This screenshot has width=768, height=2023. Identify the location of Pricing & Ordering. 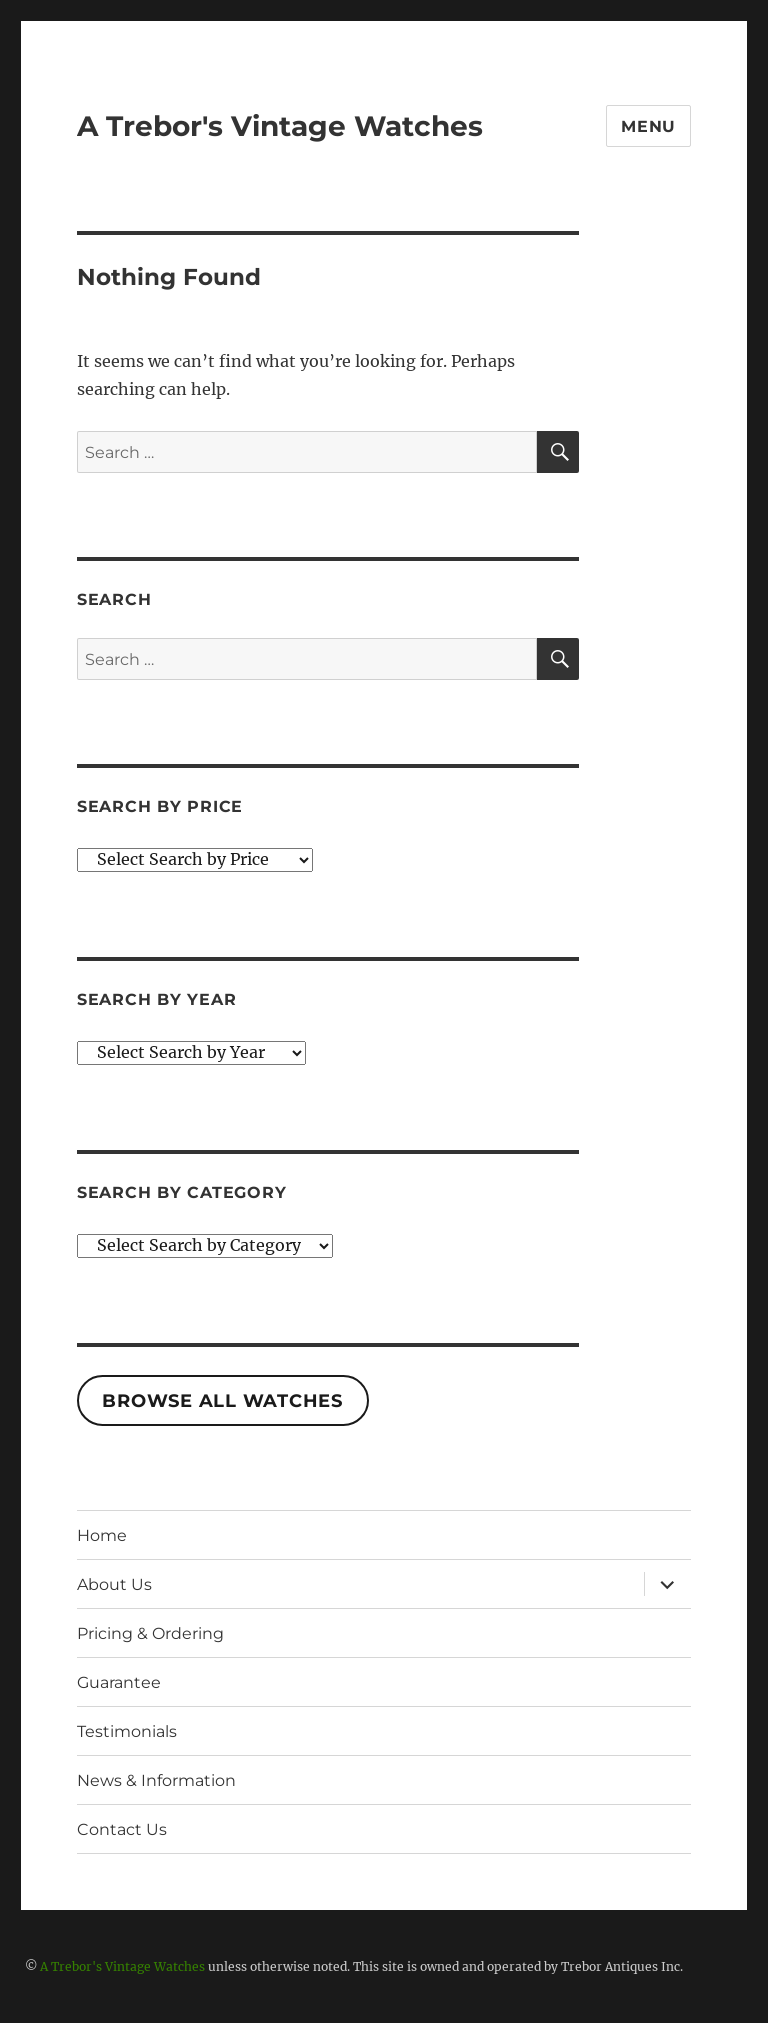
(150, 1633).